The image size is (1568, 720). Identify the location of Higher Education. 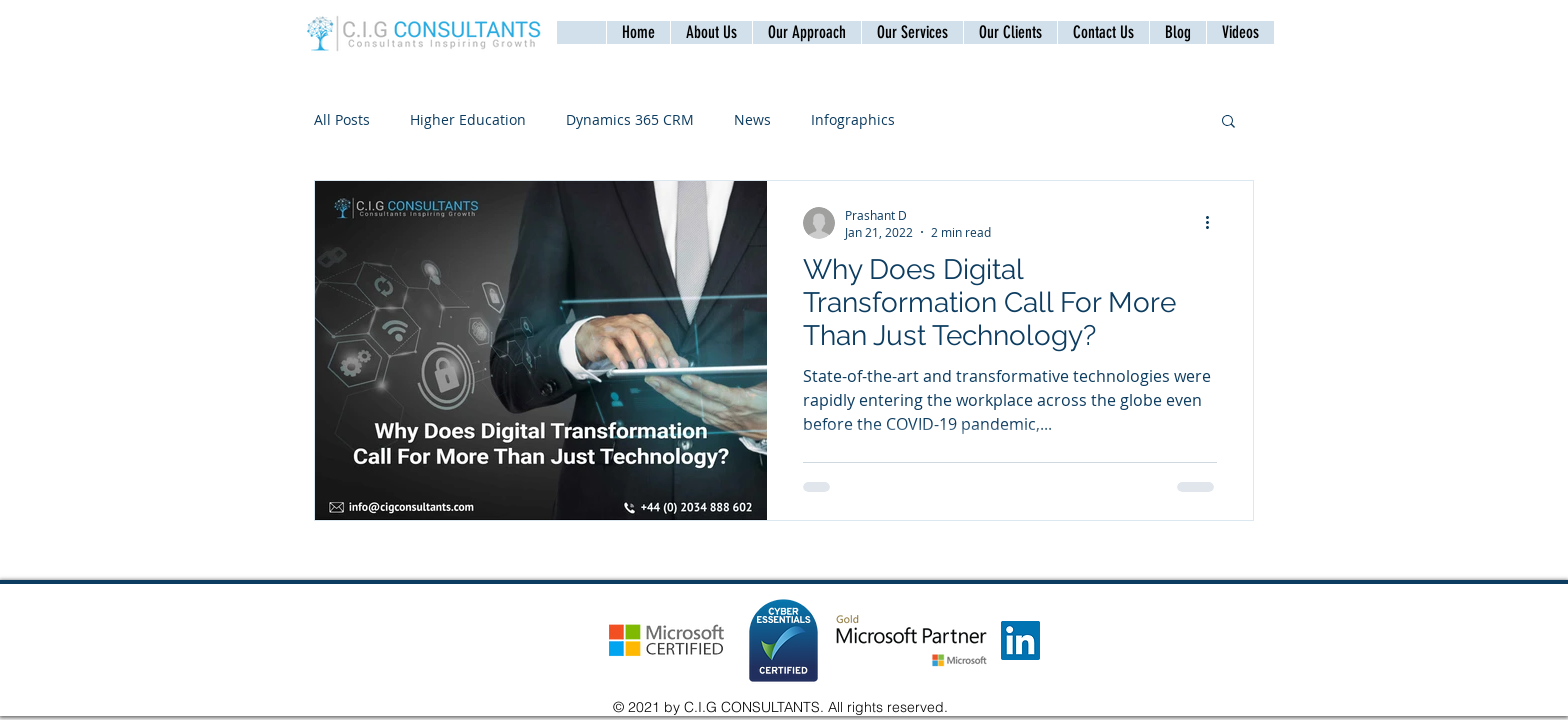
(468, 119).